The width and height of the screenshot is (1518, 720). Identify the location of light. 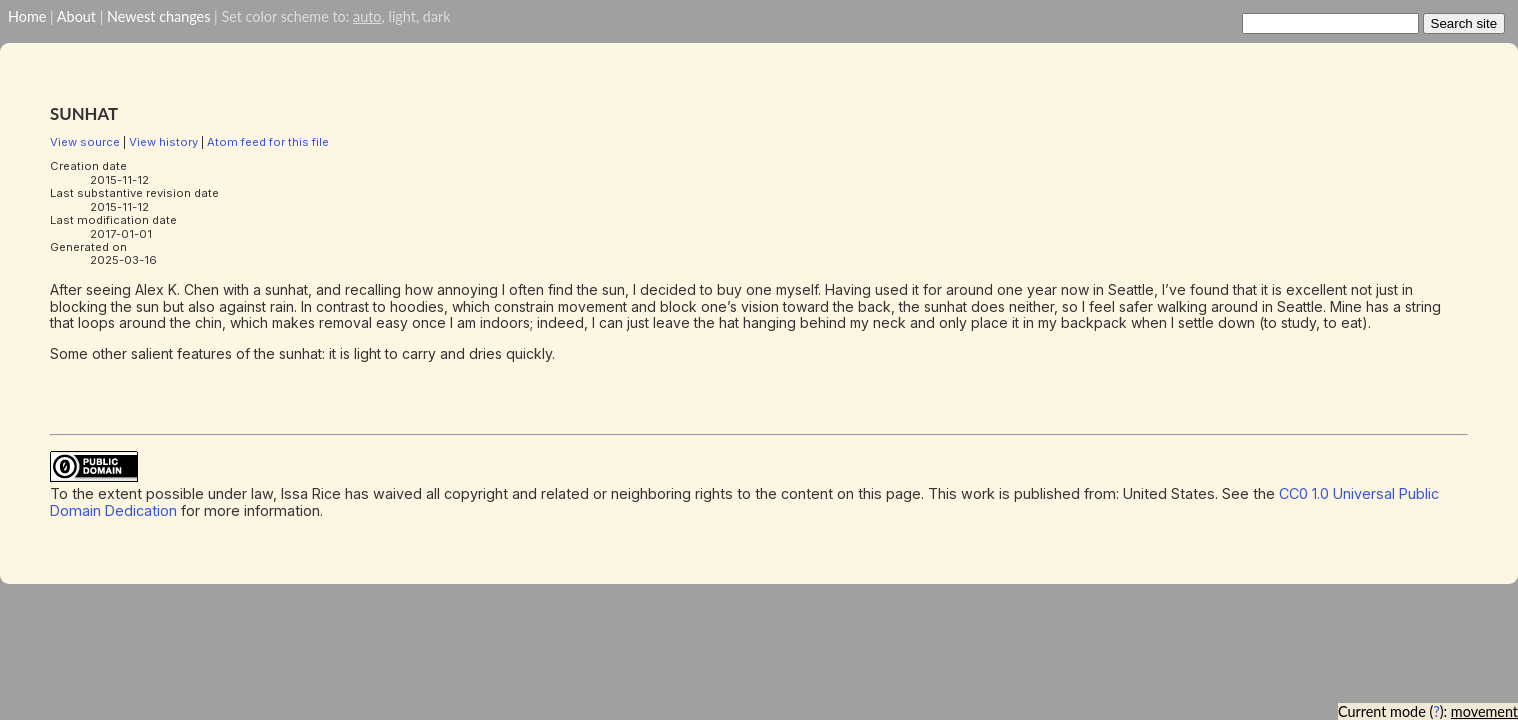
(401, 16).